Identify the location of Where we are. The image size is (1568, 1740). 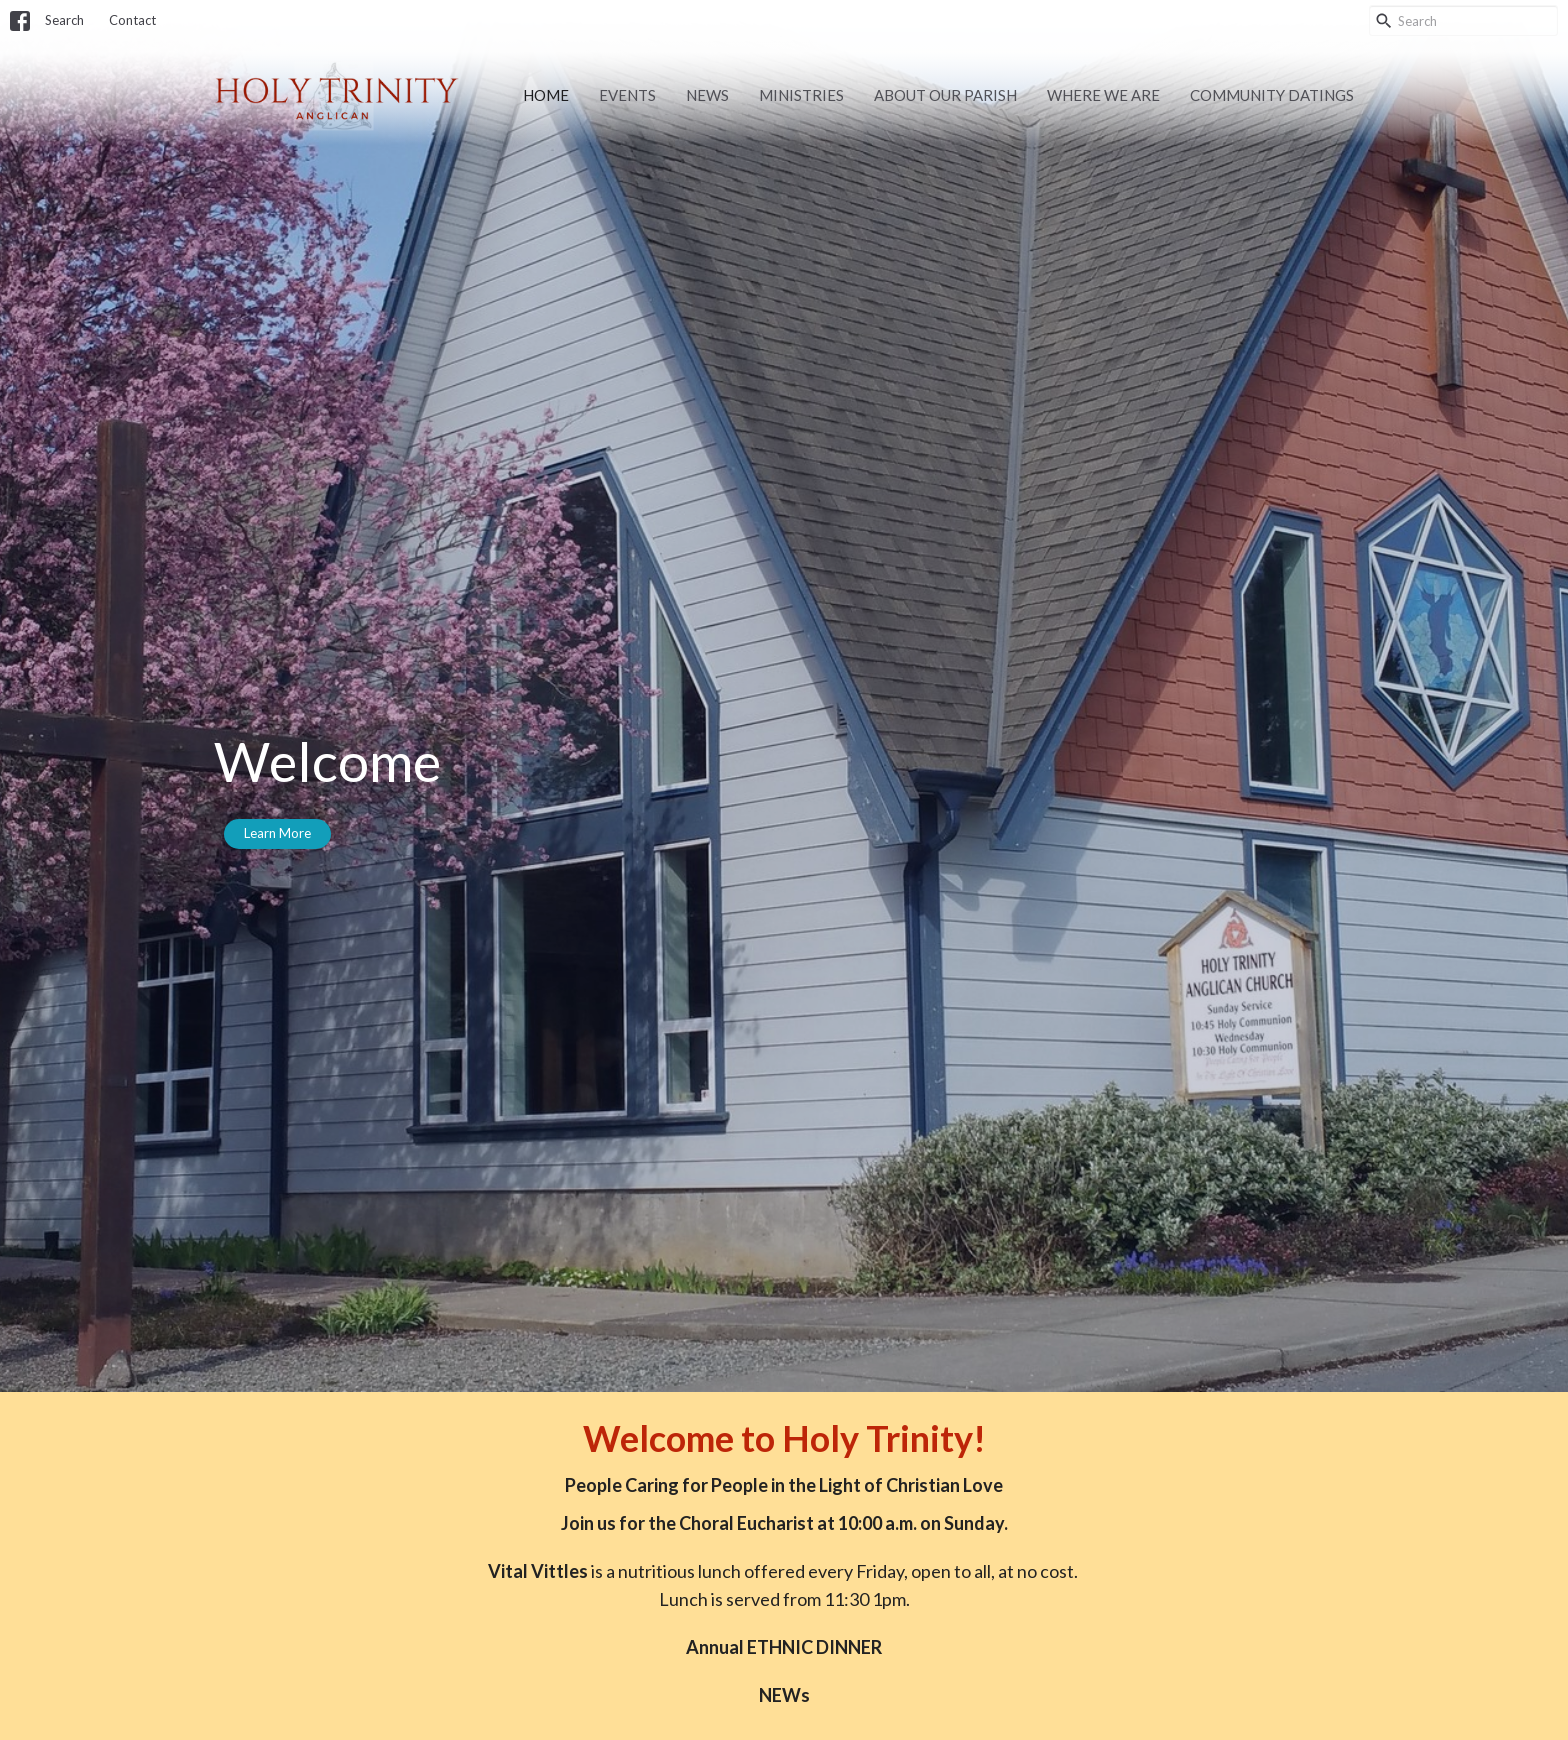
(1103, 95).